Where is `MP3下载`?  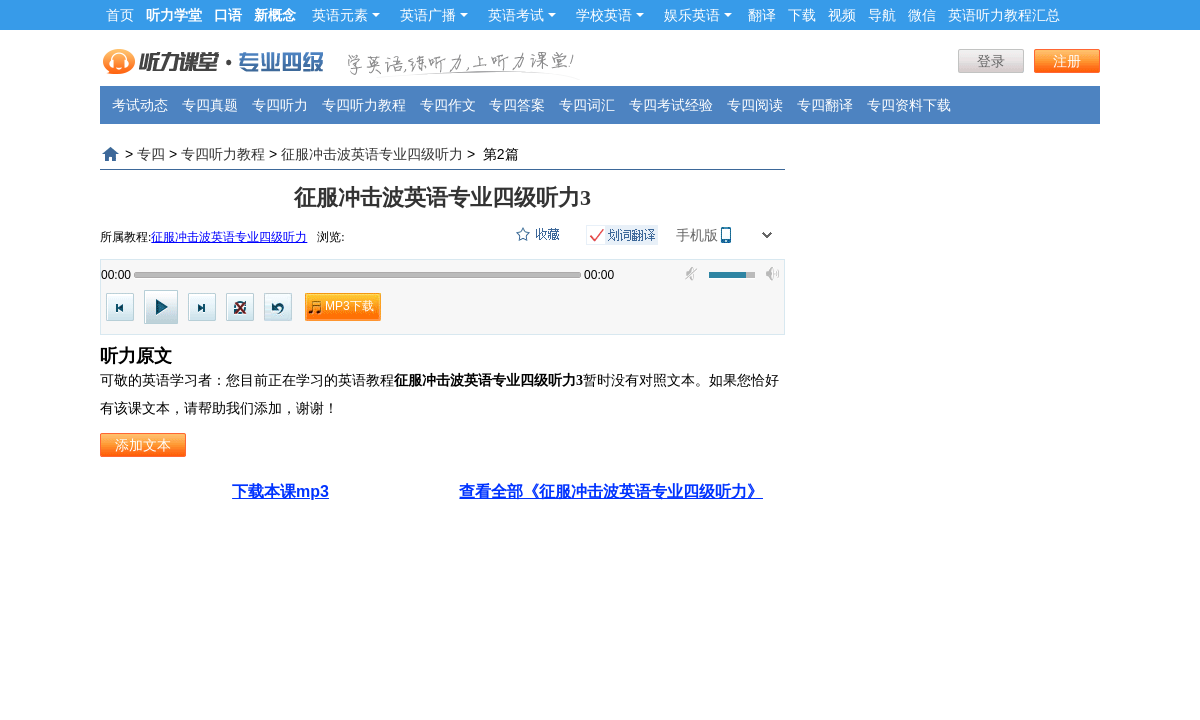 MP3下载 is located at coordinates (349, 306).